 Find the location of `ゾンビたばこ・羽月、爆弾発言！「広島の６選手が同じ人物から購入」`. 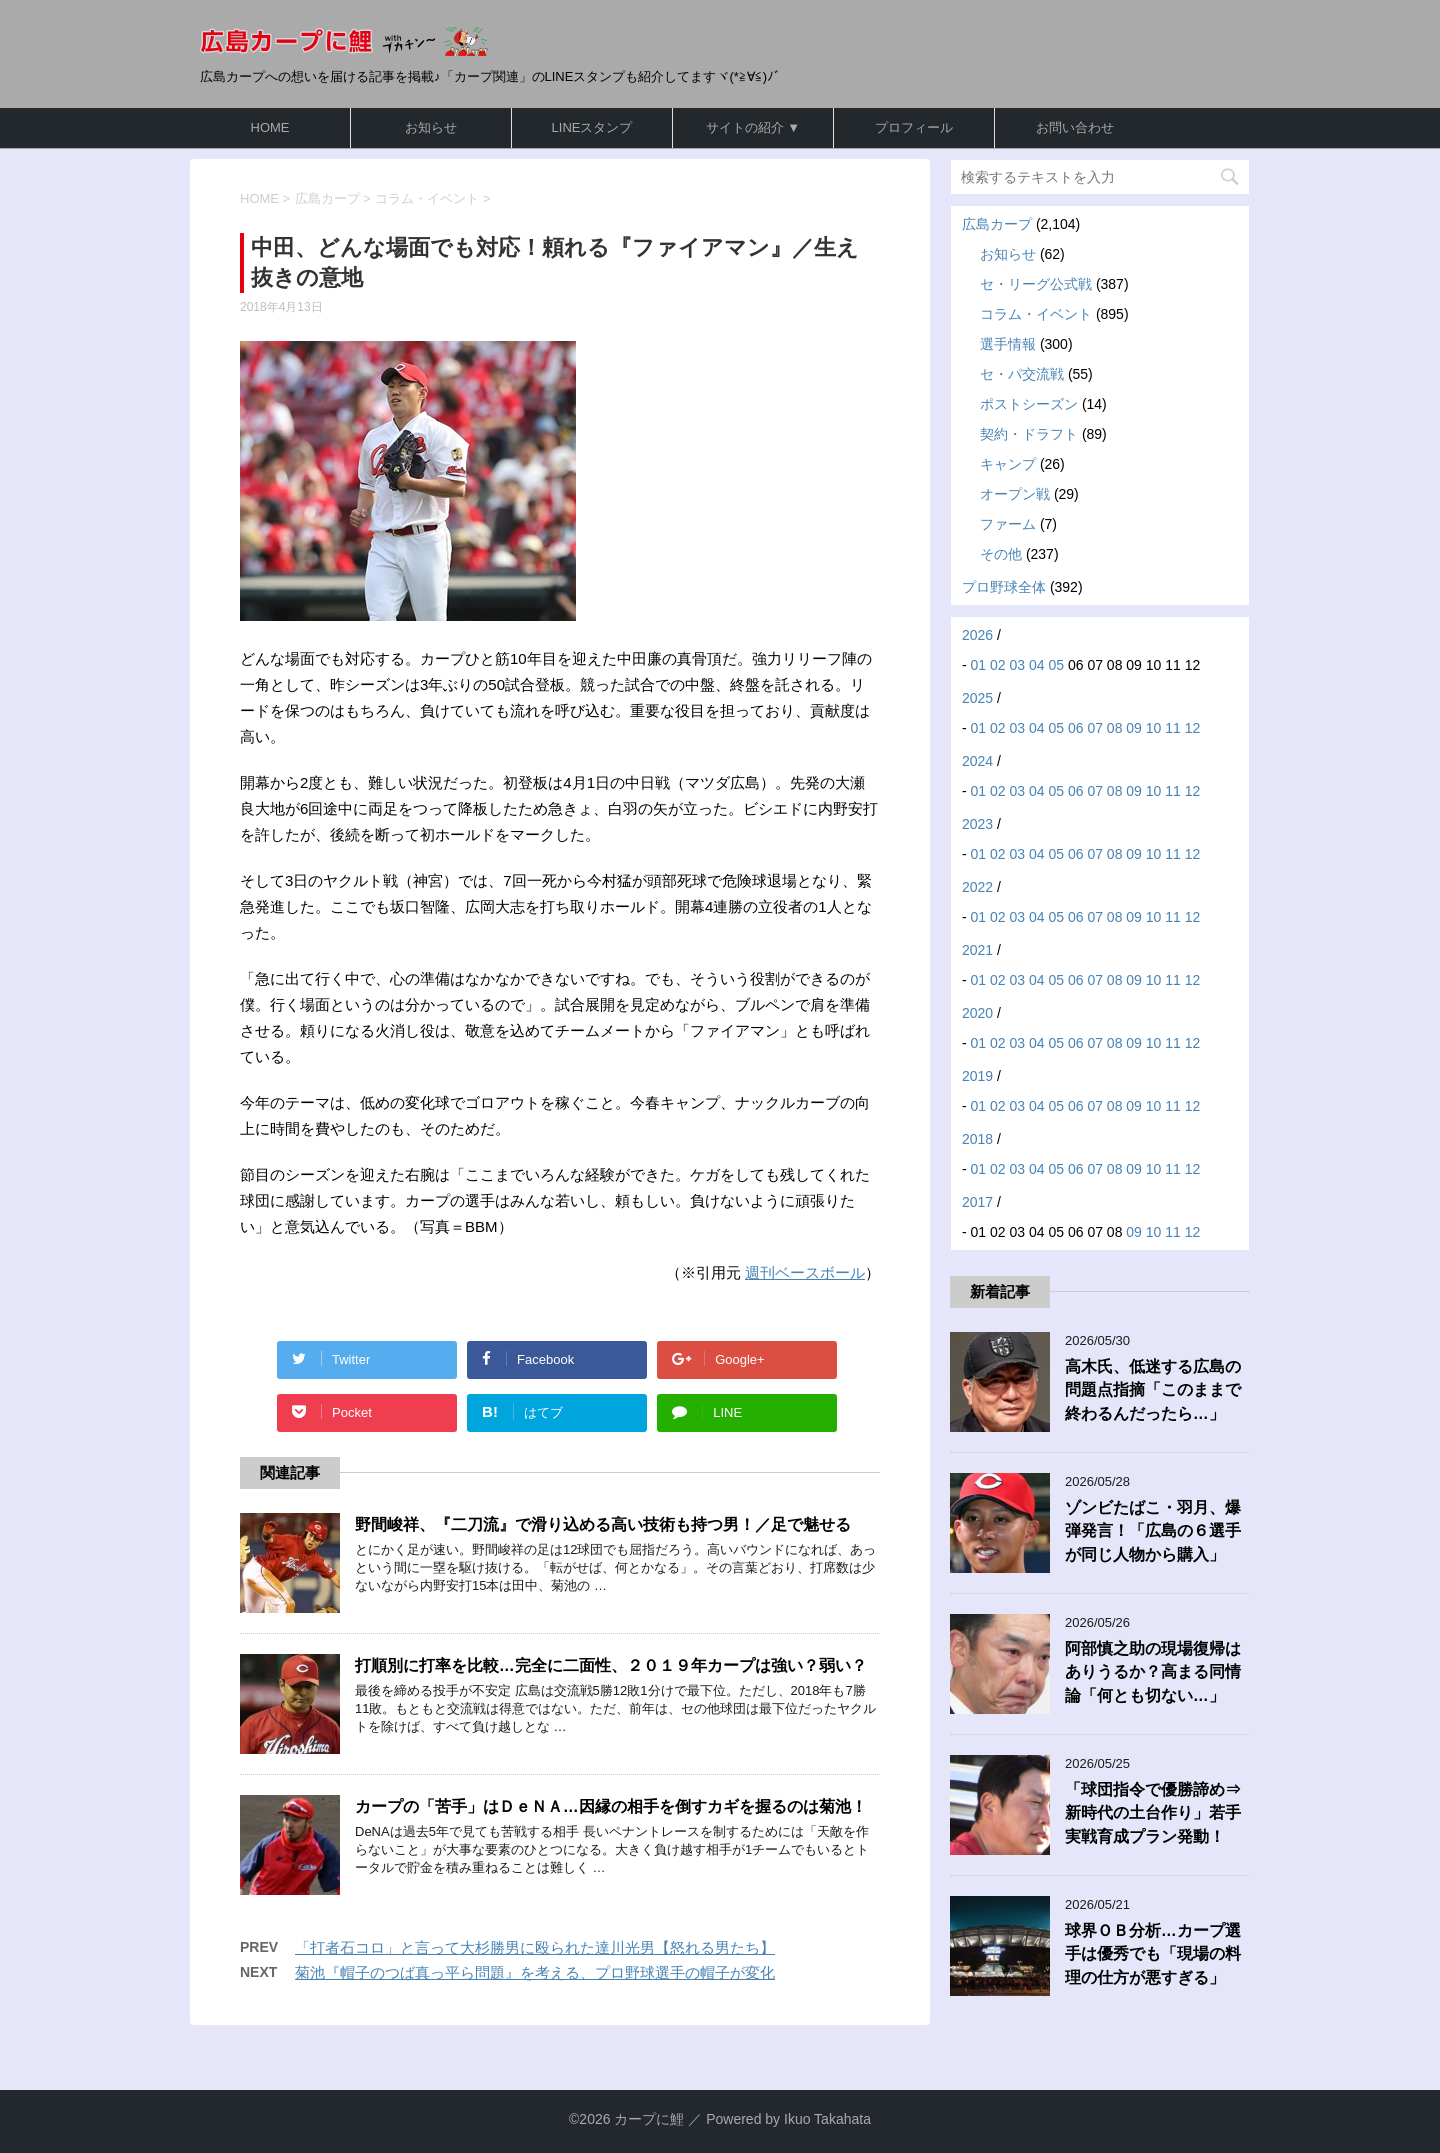

ゾンビたばこ・羽月、爆弾発言！「広島の６選手が同じ人物から購入」 is located at coordinates (1153, 1531).